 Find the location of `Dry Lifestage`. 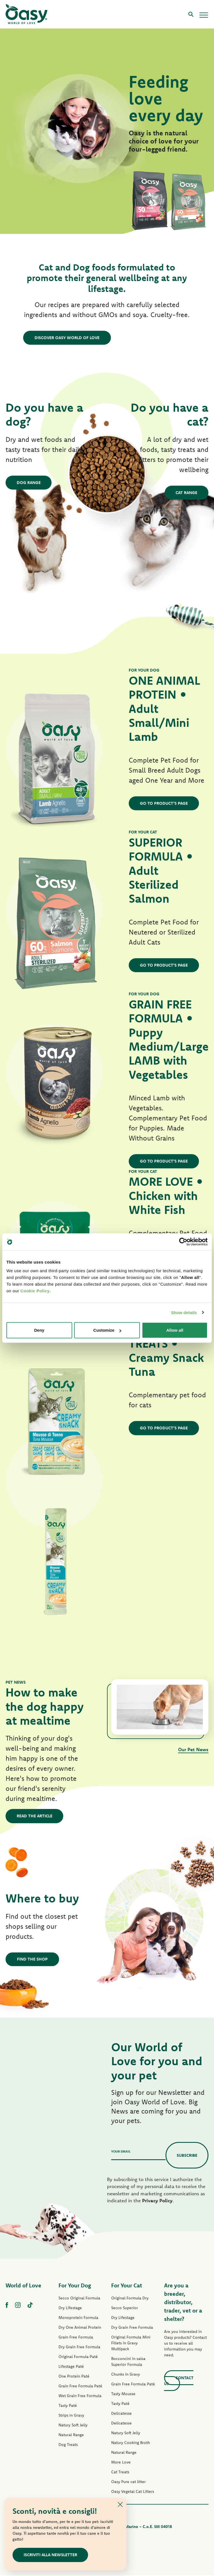

Dry Lifestage is located at coordinates (70, 2308).